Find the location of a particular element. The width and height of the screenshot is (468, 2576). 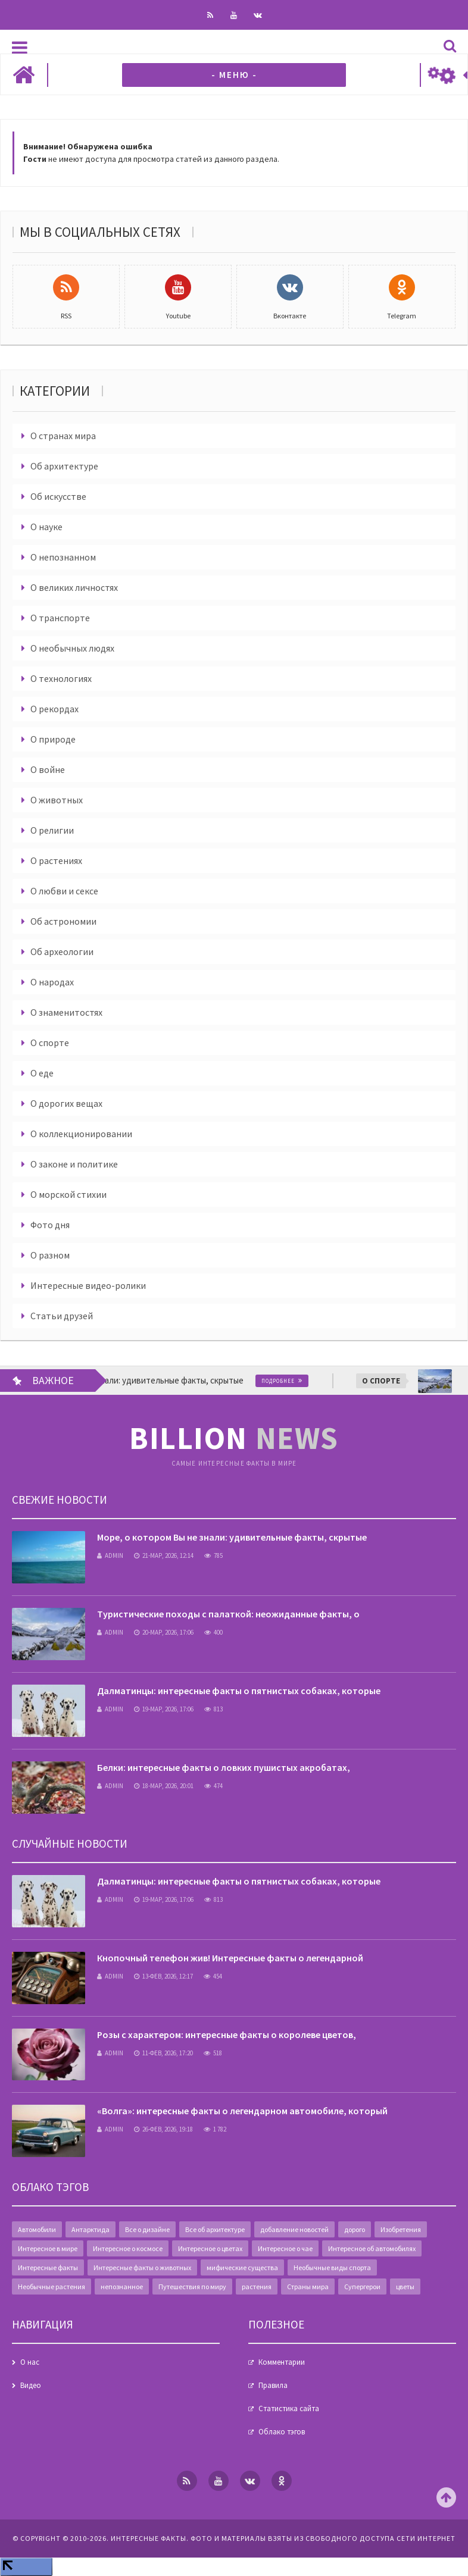

О странах мира is located at coordinates (63, 436).